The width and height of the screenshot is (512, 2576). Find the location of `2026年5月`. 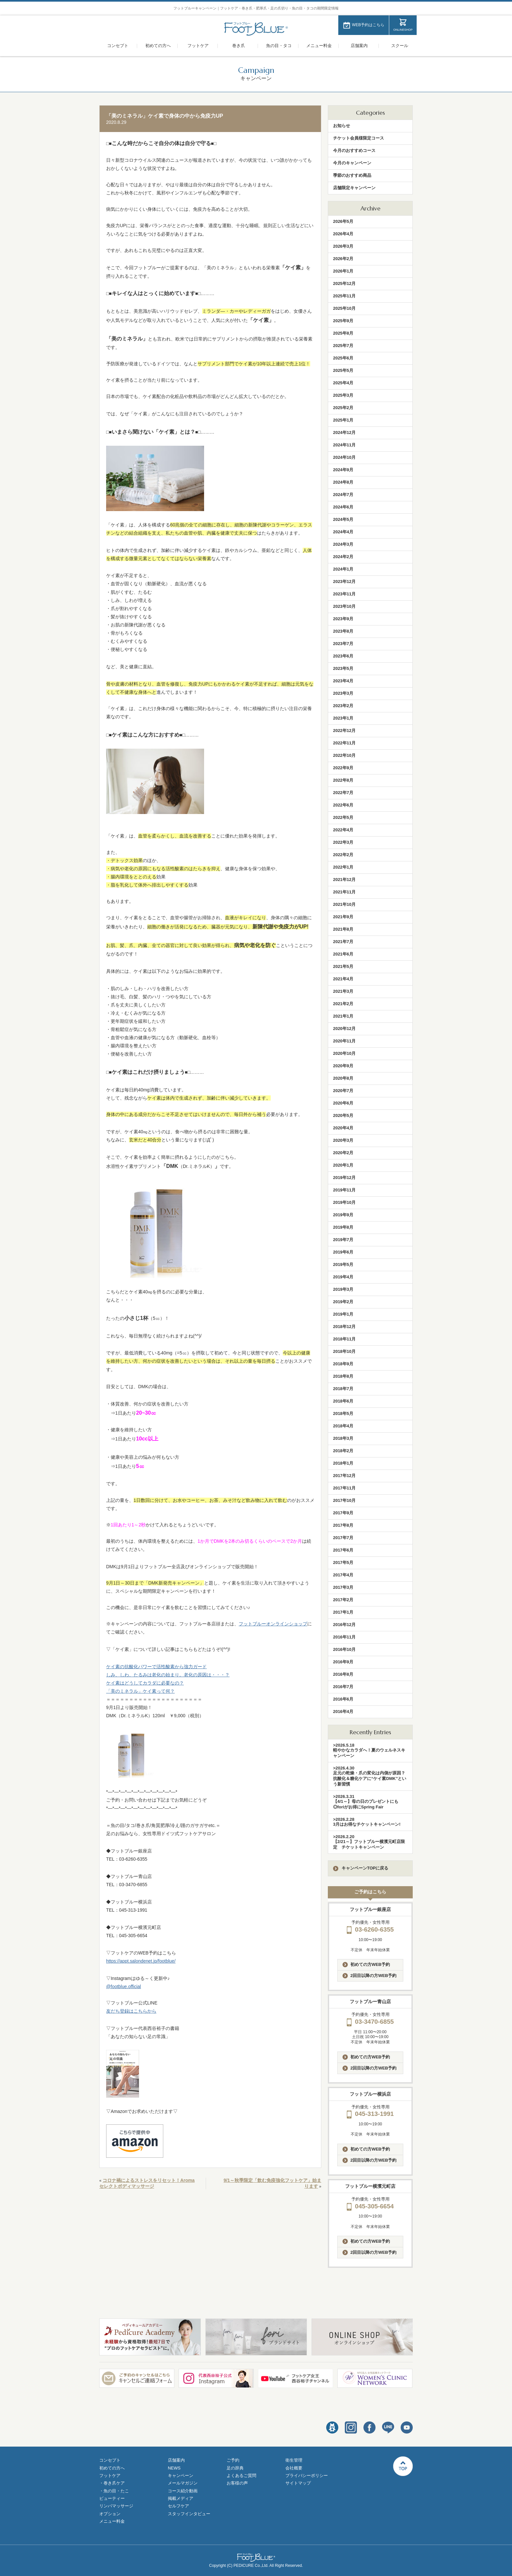

2026年5月 is located at coordinates (343, 221).